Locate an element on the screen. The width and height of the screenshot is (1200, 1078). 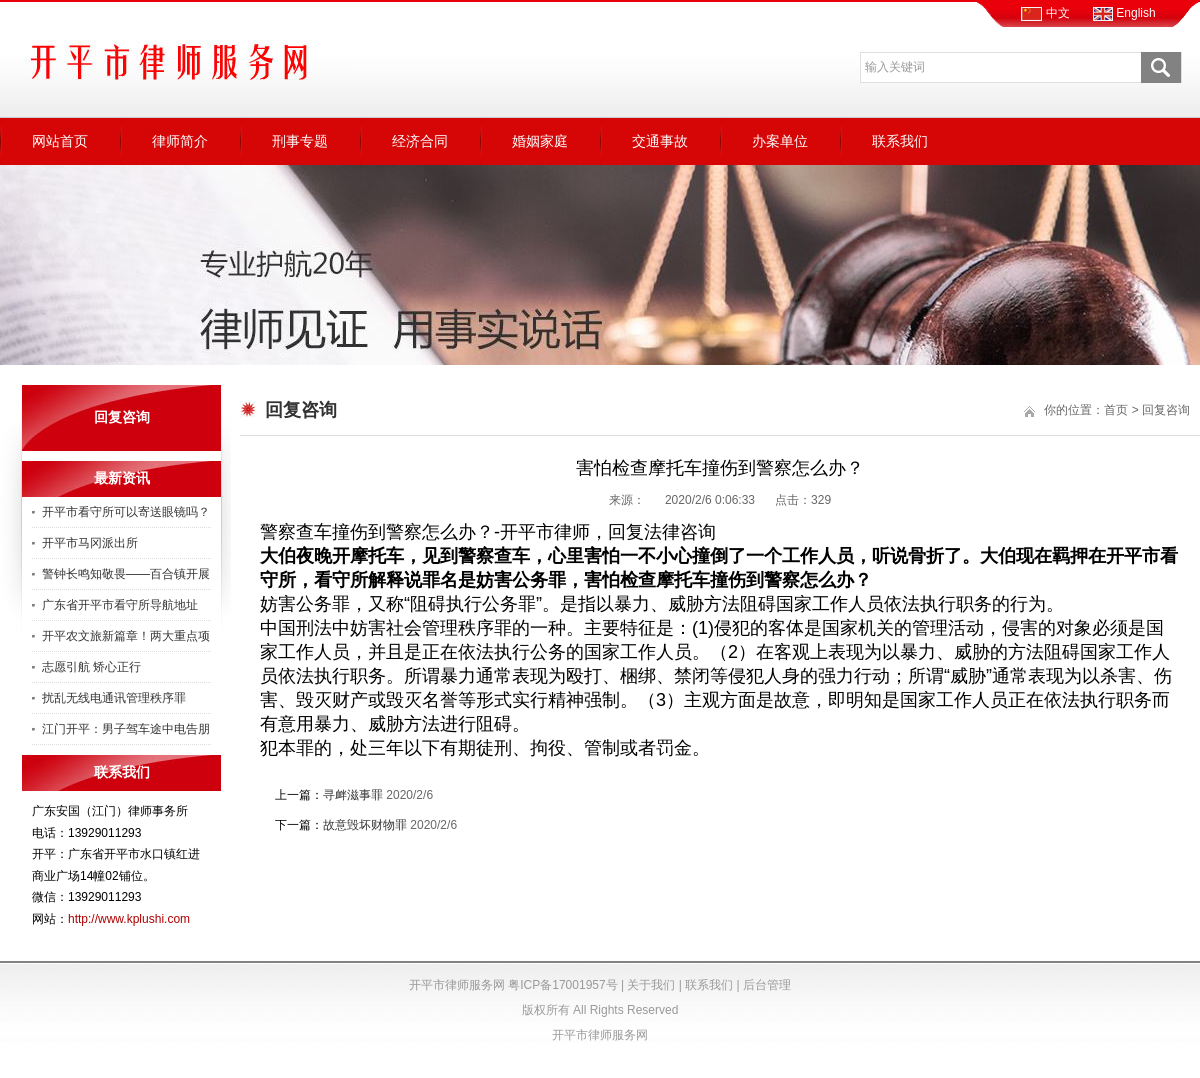
后台管理 is located at coordinates (767, 985).